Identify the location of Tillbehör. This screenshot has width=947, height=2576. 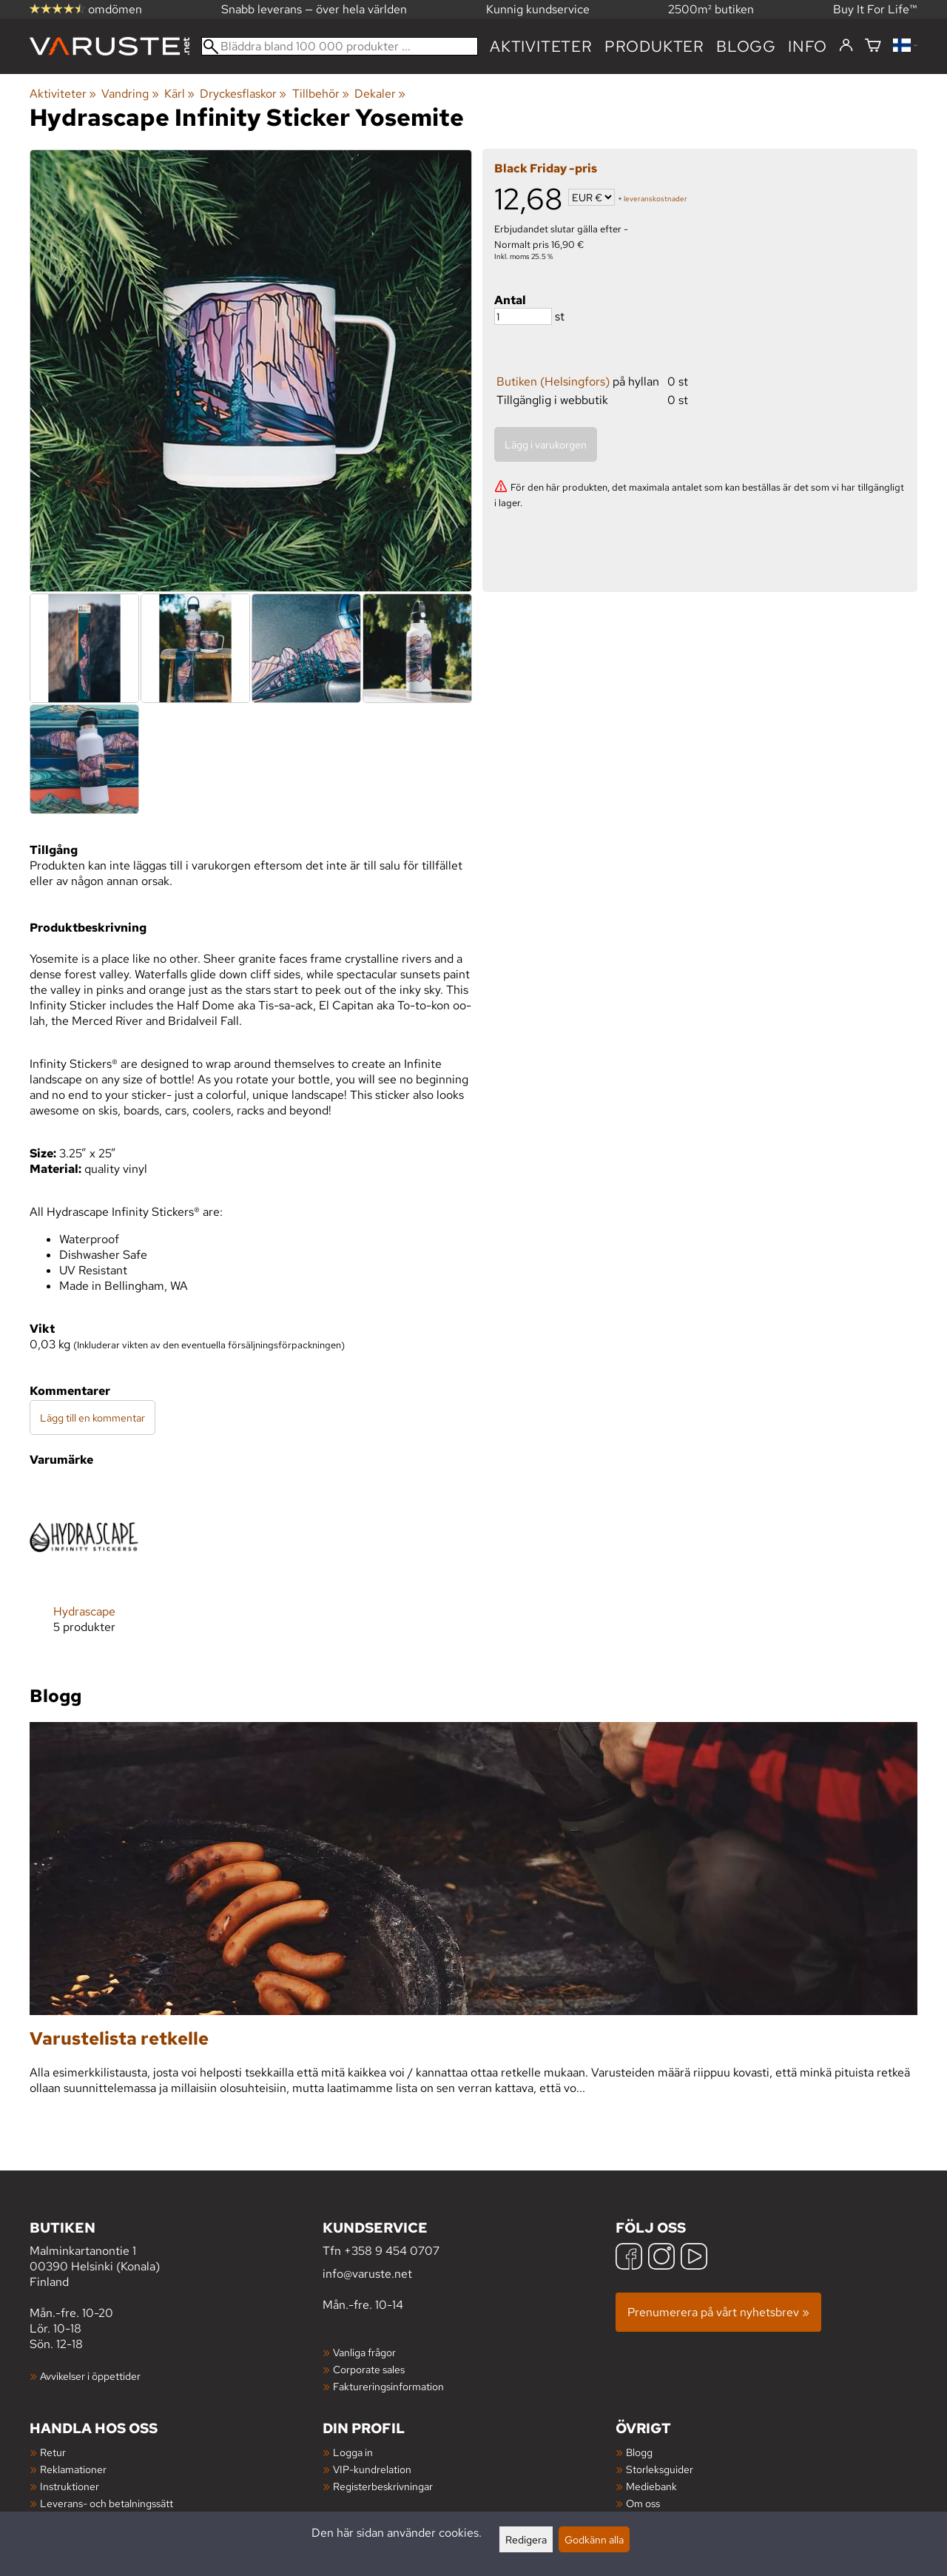
(320, 93).